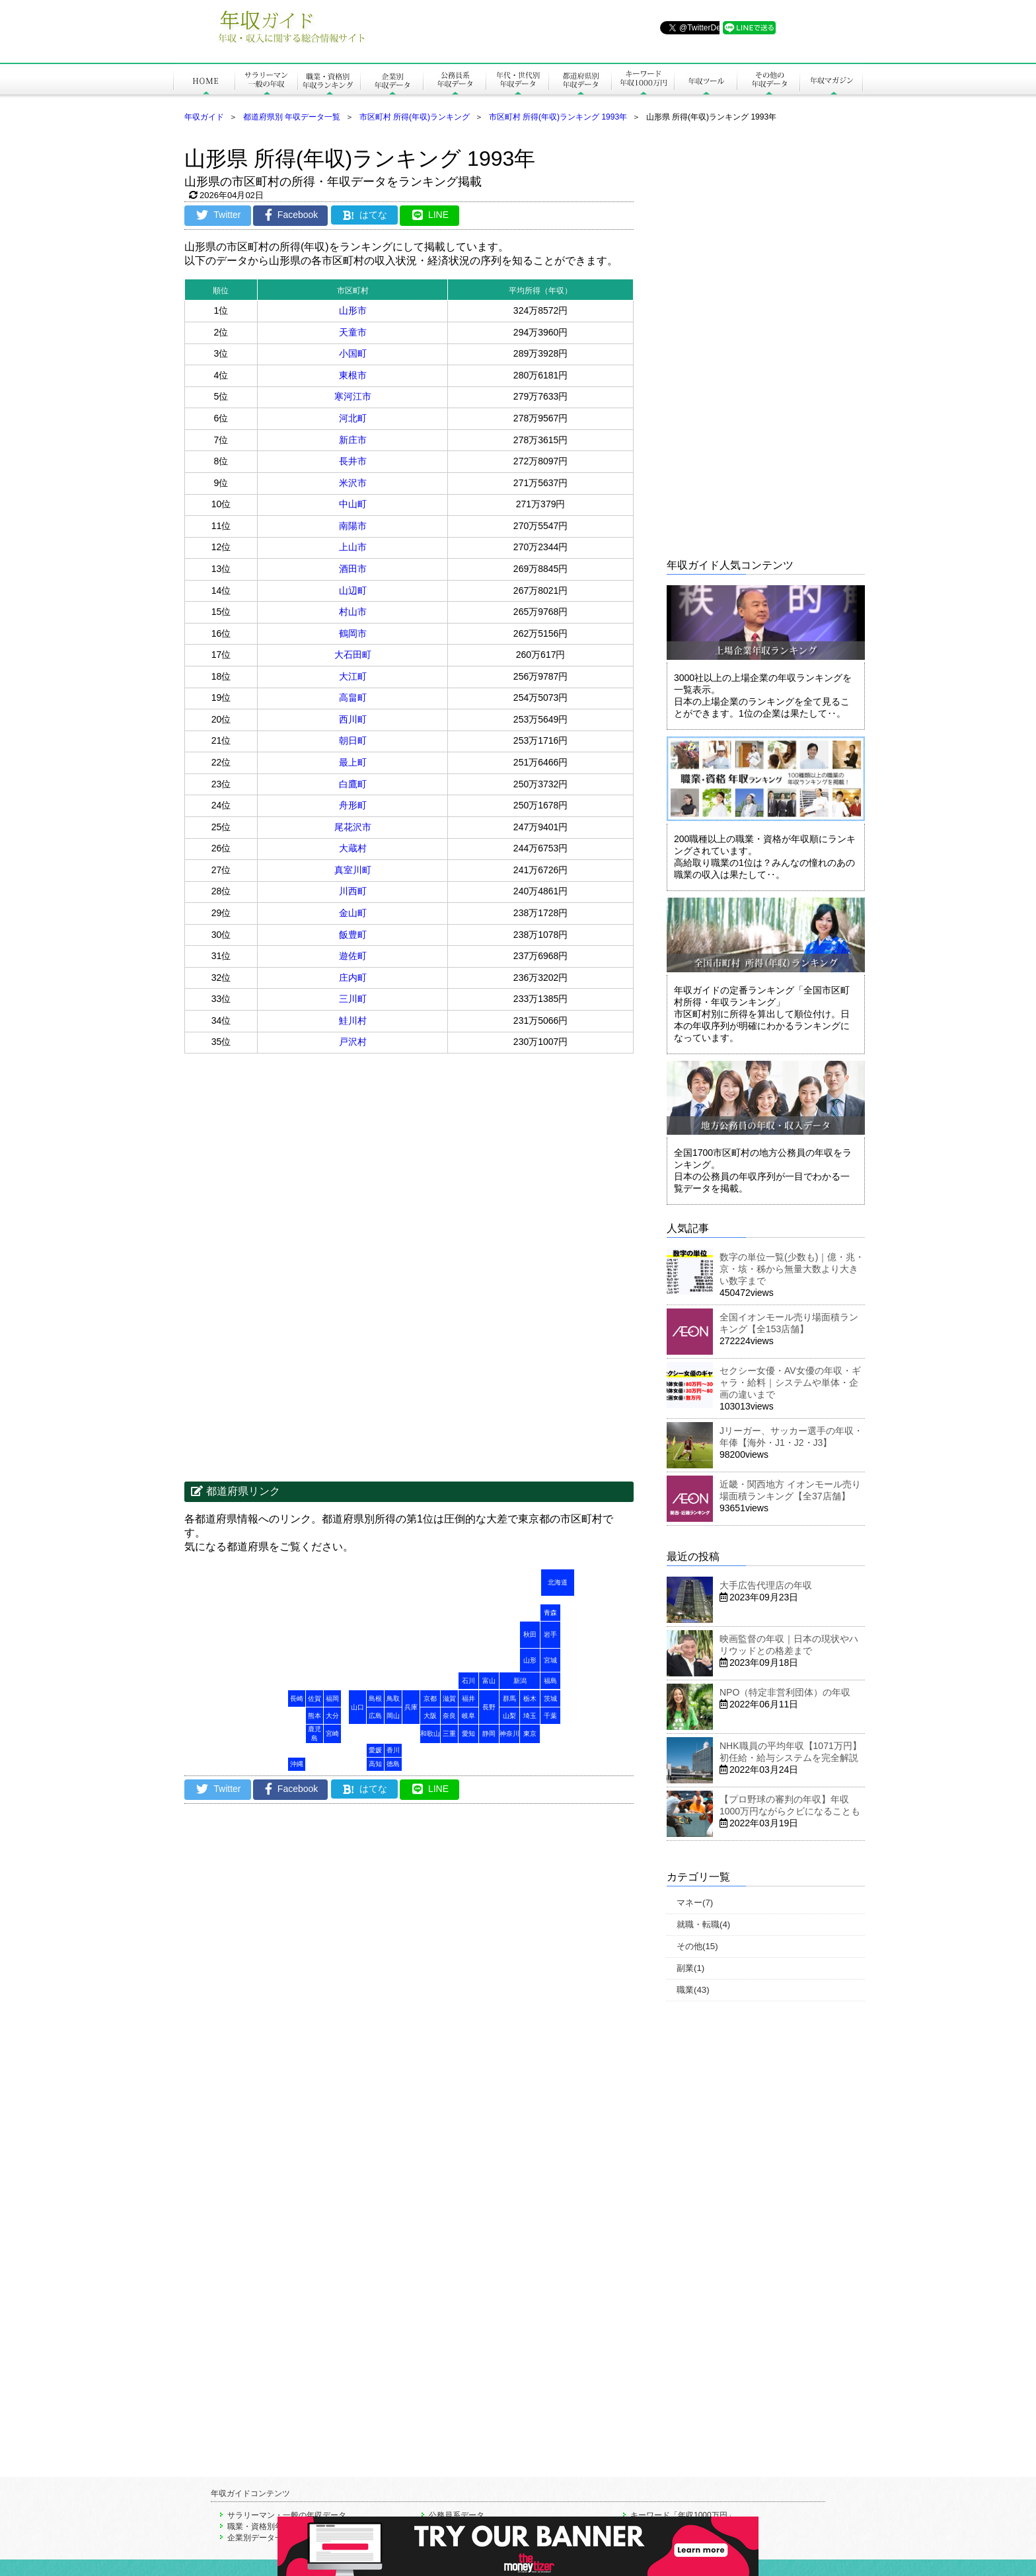 The height and width of the screenshot is (2576, 1036). I want to click on 熊本, so click(314, 1715).